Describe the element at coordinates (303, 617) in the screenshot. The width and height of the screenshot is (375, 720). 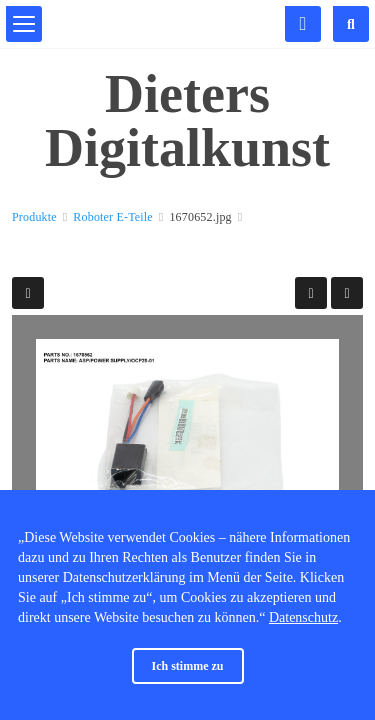
I see `Datenschutz` at that location.